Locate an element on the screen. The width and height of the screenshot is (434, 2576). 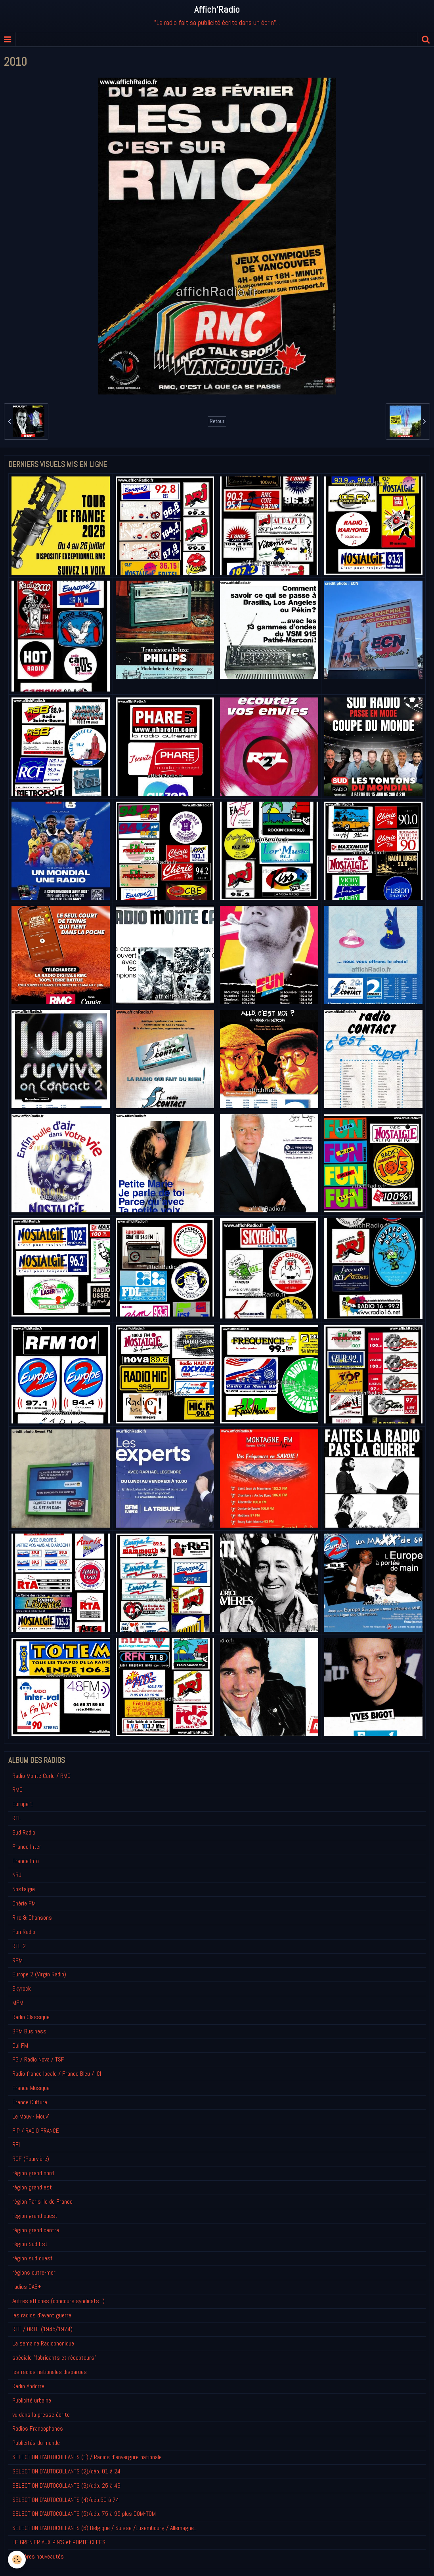
Radio Andorre is located at coordinates (28, 2386).